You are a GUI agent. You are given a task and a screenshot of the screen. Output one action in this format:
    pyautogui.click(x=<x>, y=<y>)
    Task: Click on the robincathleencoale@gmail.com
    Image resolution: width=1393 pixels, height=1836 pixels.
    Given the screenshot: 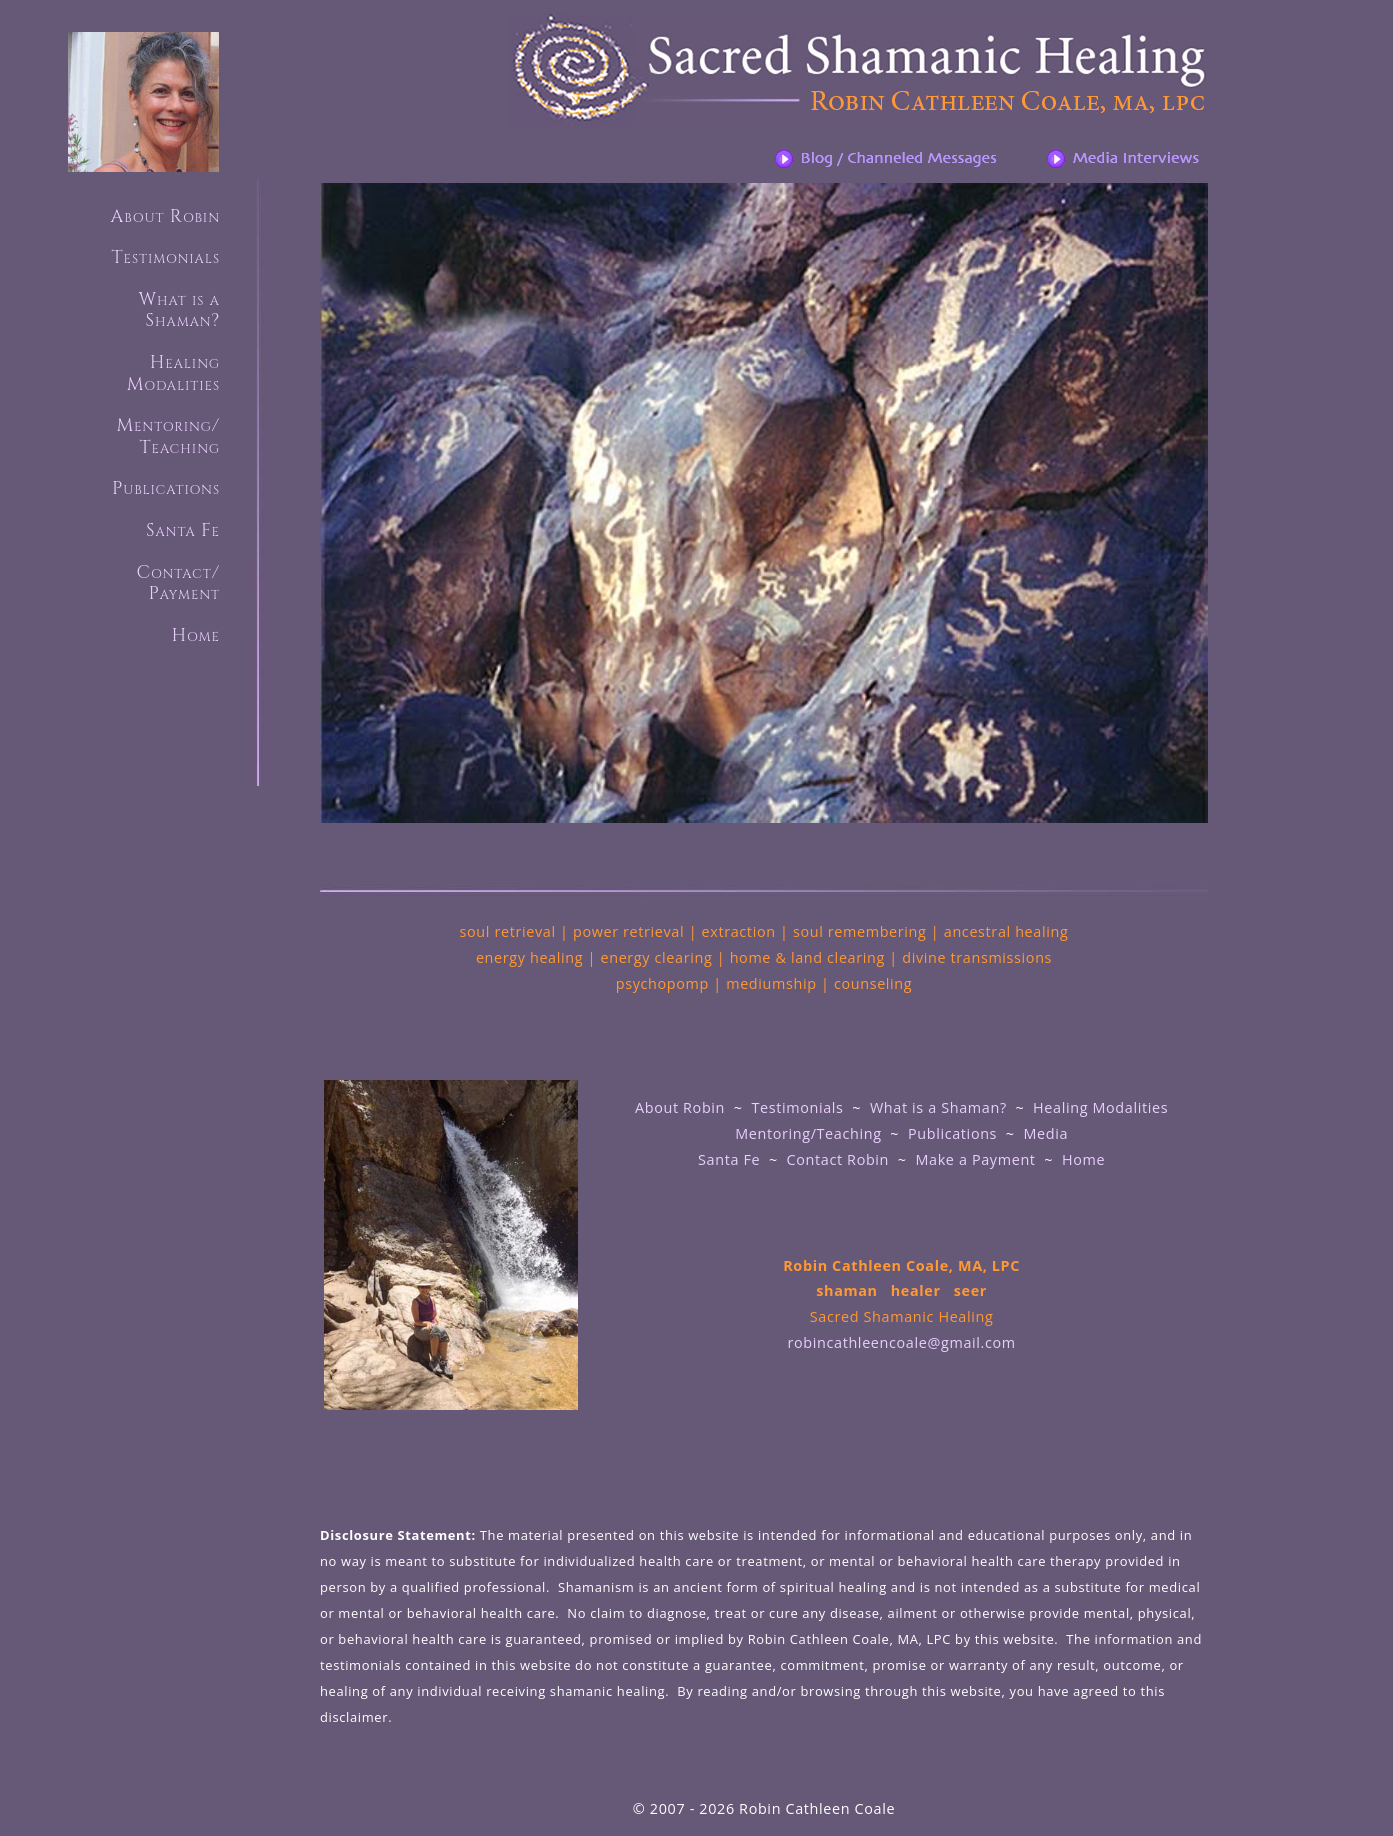 What is the action you would take?
    pyautogui.click(x=902, y=1342)
    